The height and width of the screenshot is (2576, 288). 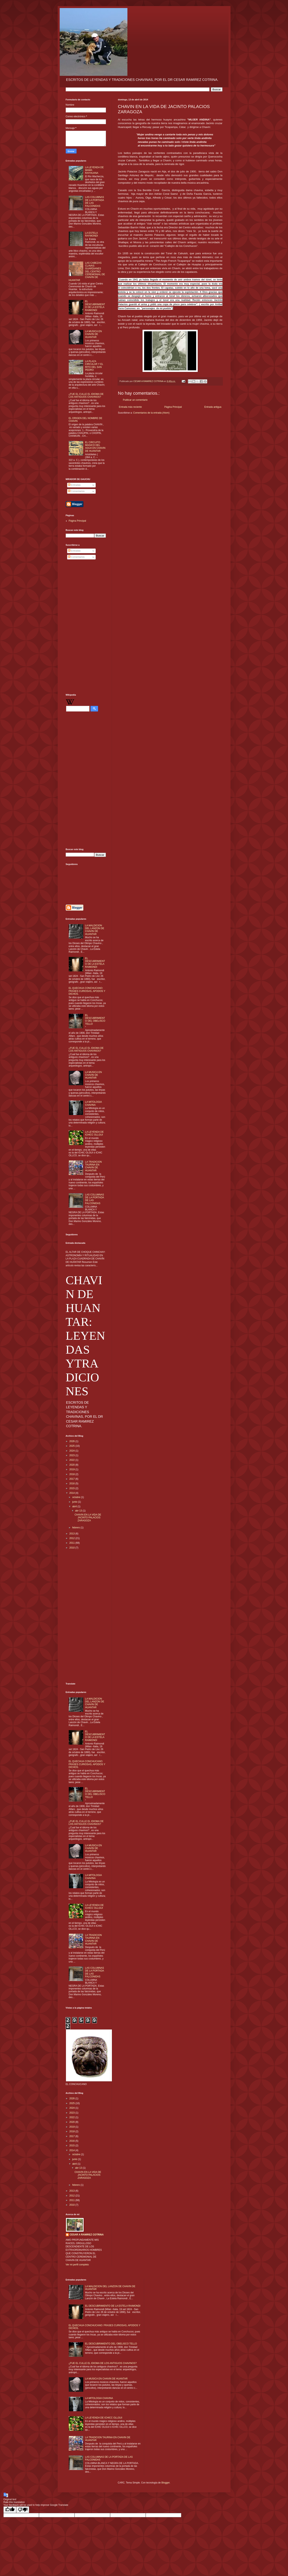 What do you see at coordinates (72, 1542) in the screenshot?
I see `2011` at bounding box center [72, 1542].